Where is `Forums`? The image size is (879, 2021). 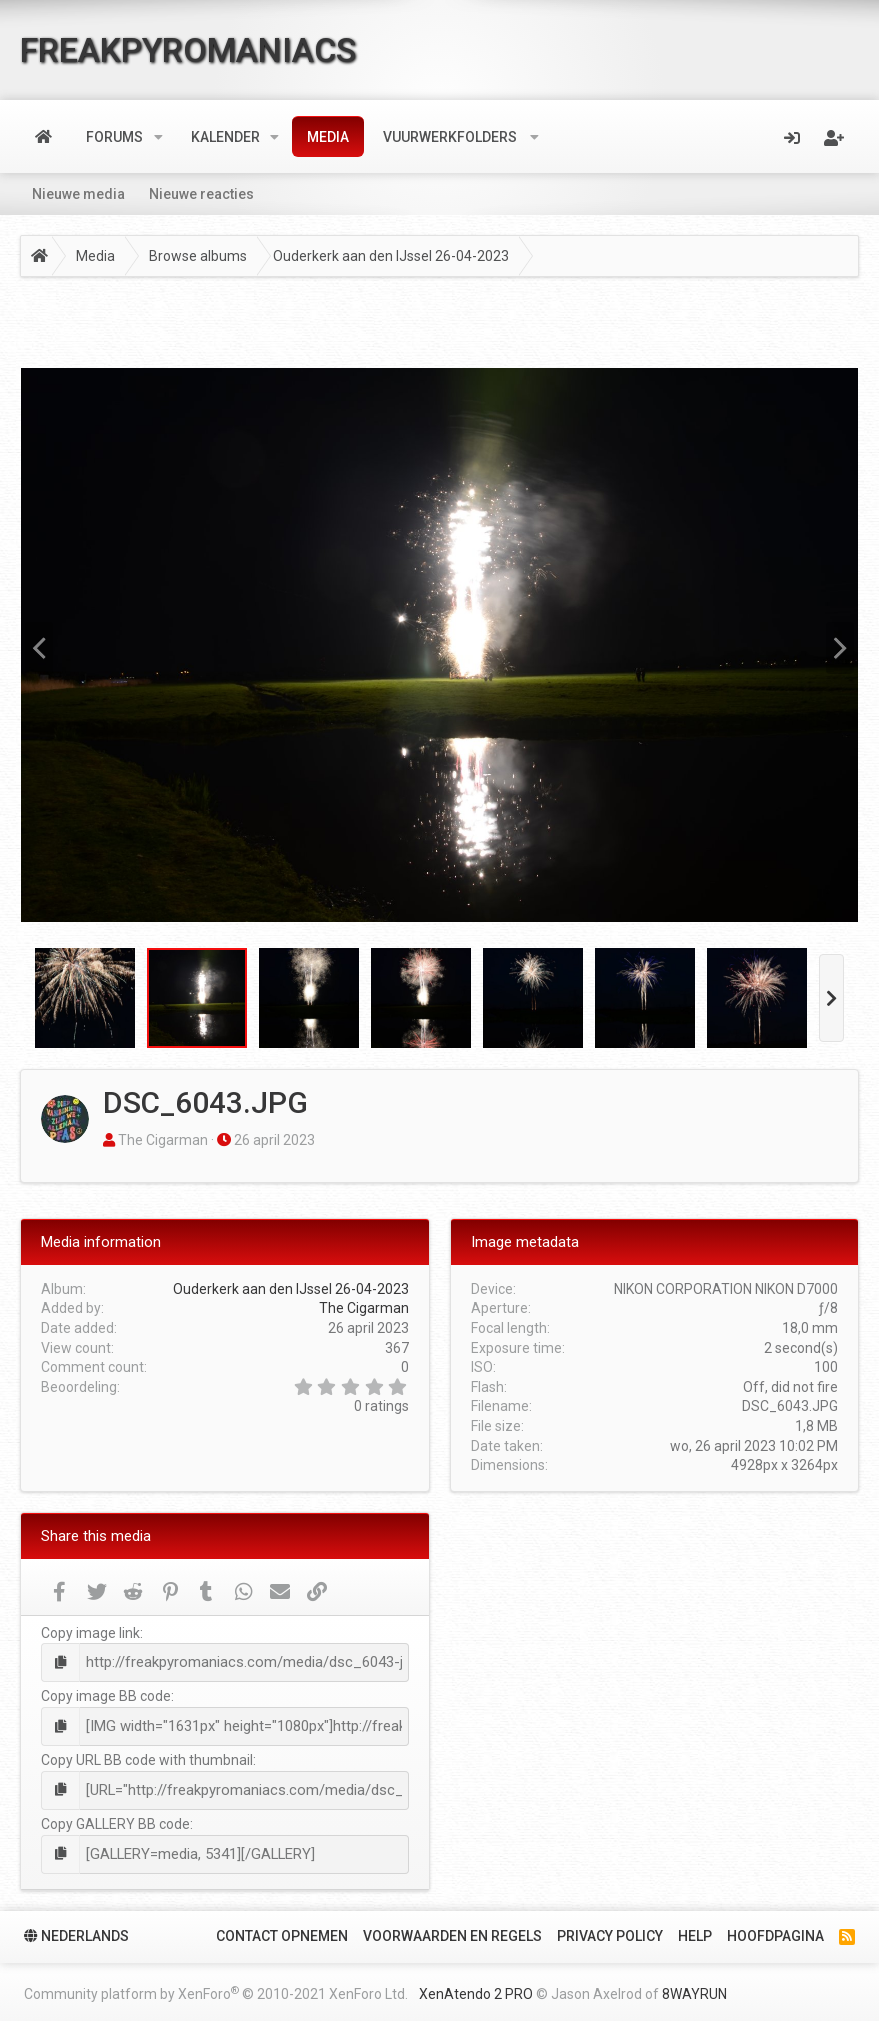
Forums is located at coordinates (114, 137).